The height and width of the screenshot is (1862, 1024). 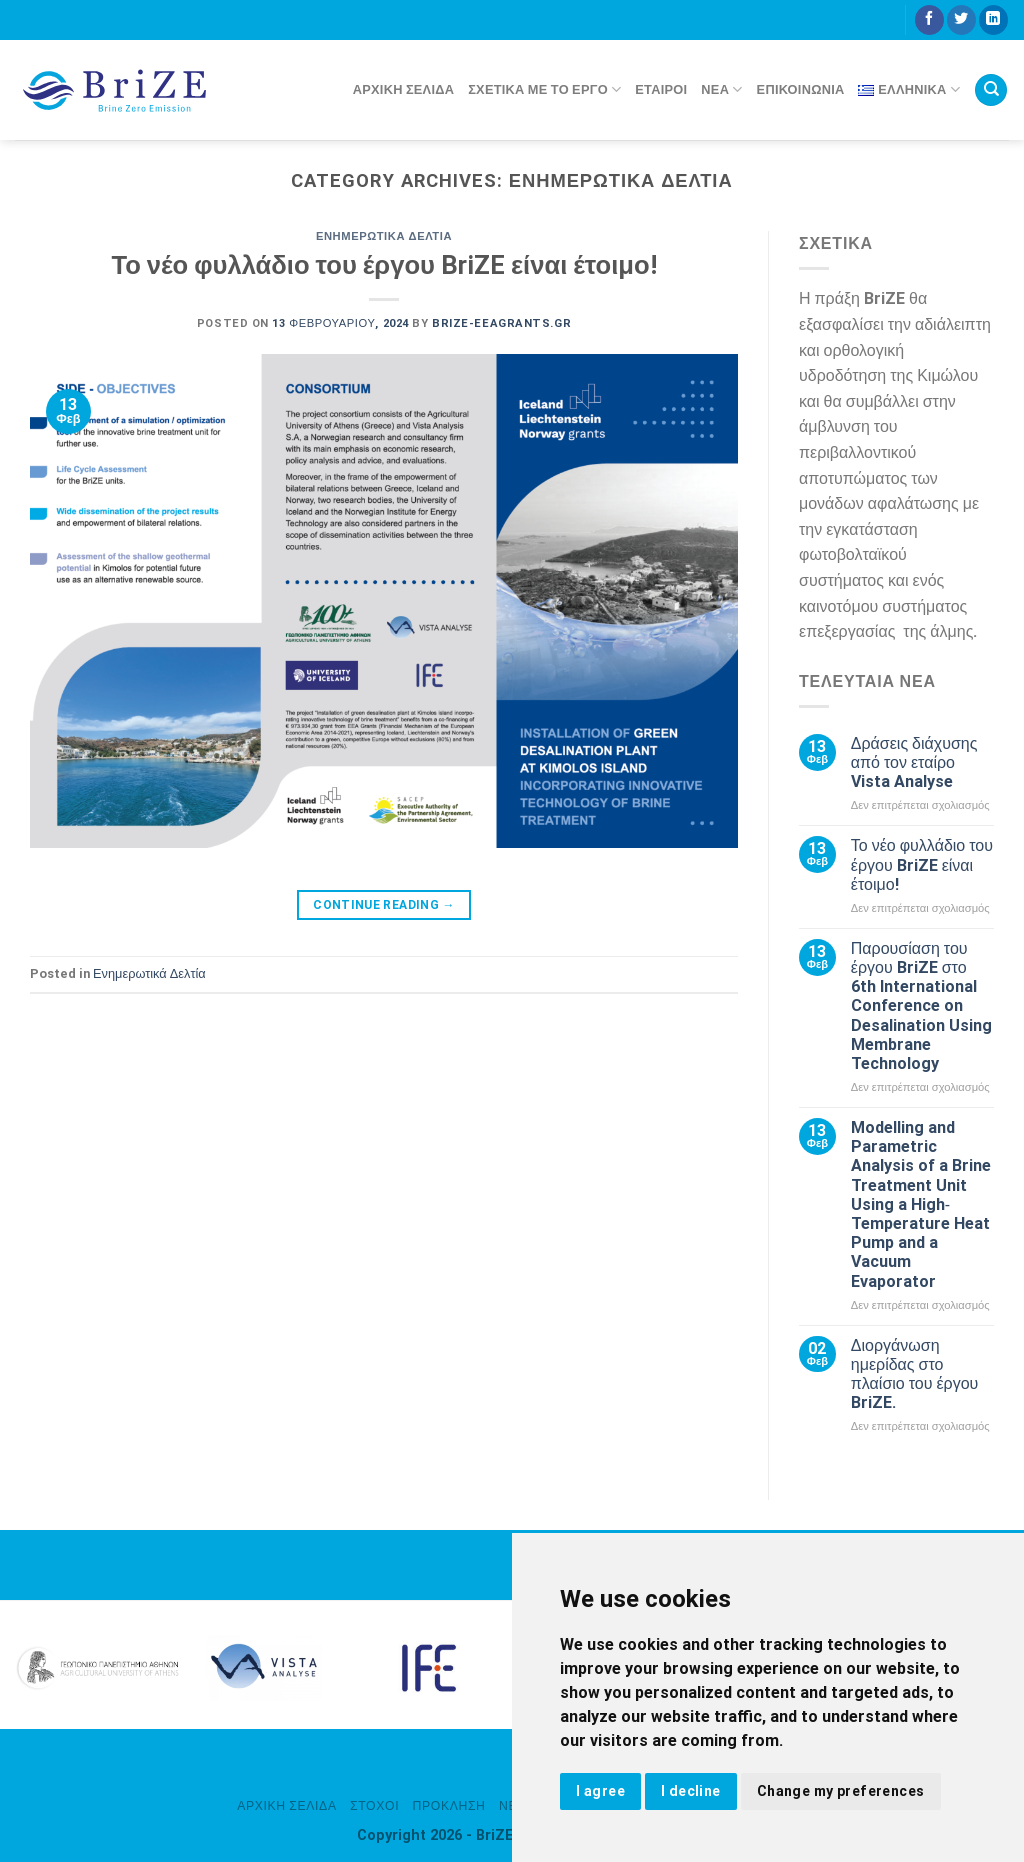 I want to click on Εταίροι, so click(x=661, y=89).